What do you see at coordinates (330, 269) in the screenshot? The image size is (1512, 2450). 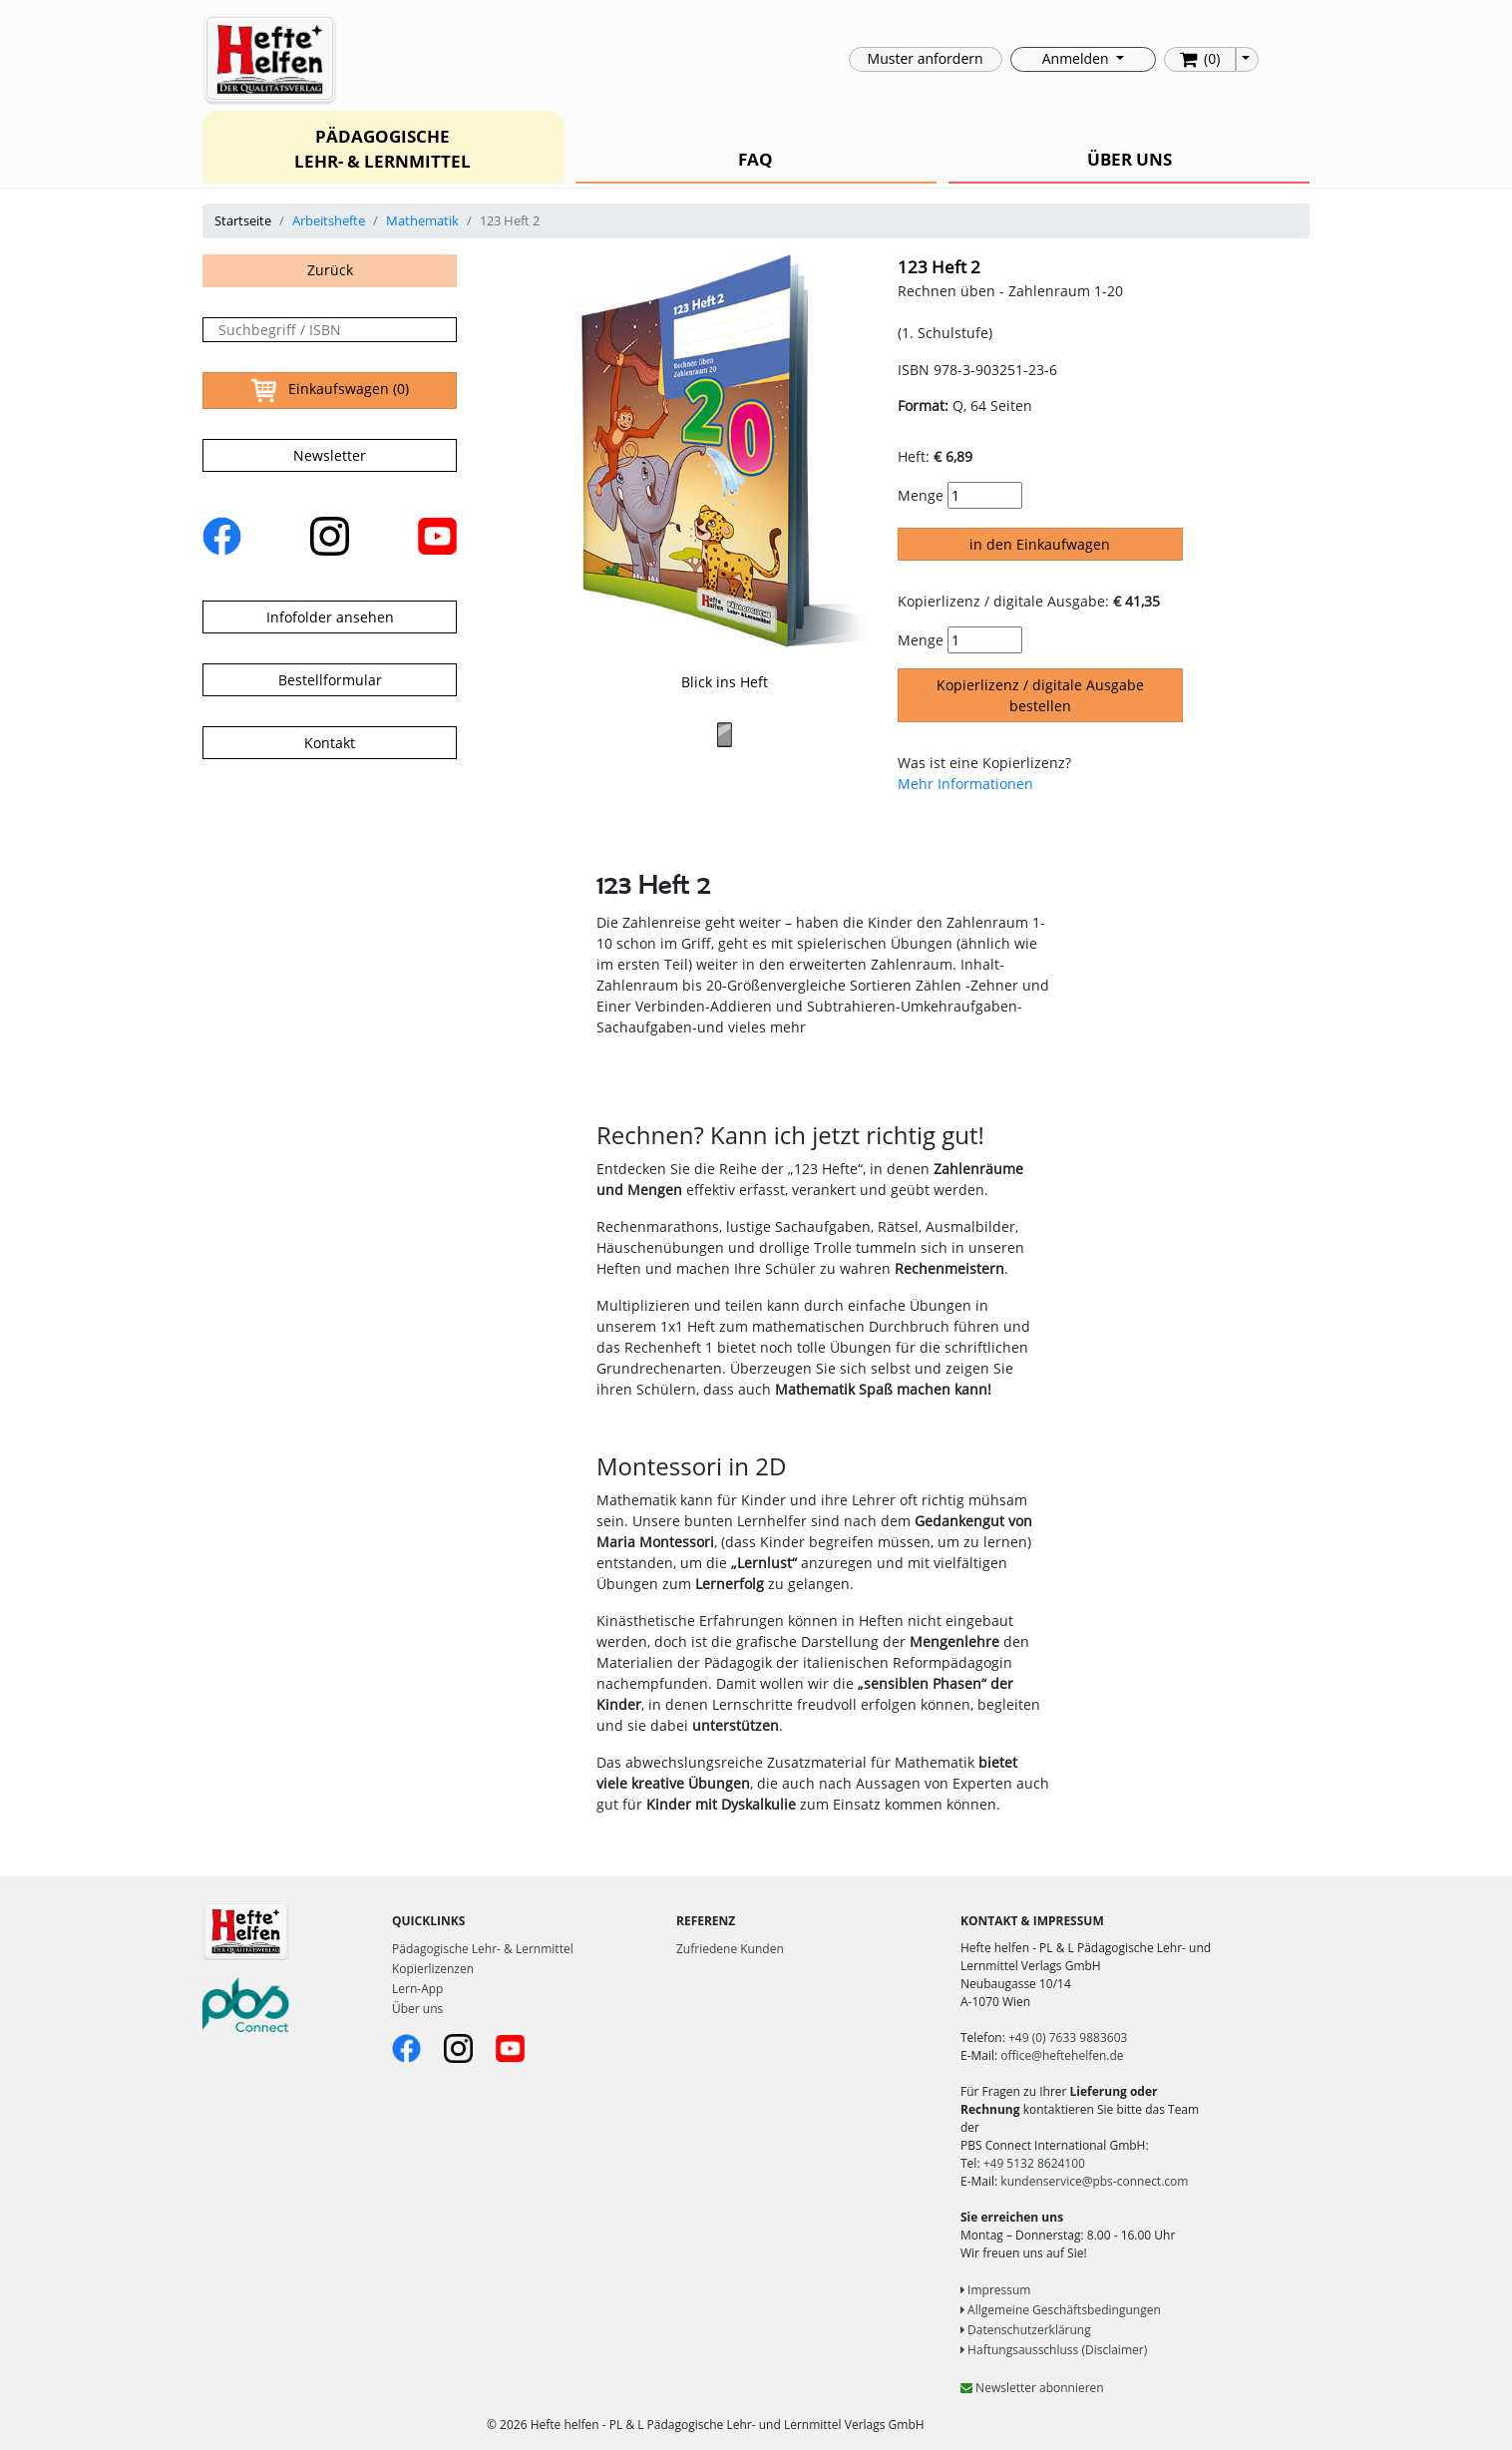 I see `Zurück` at bounding box center [330, 269].